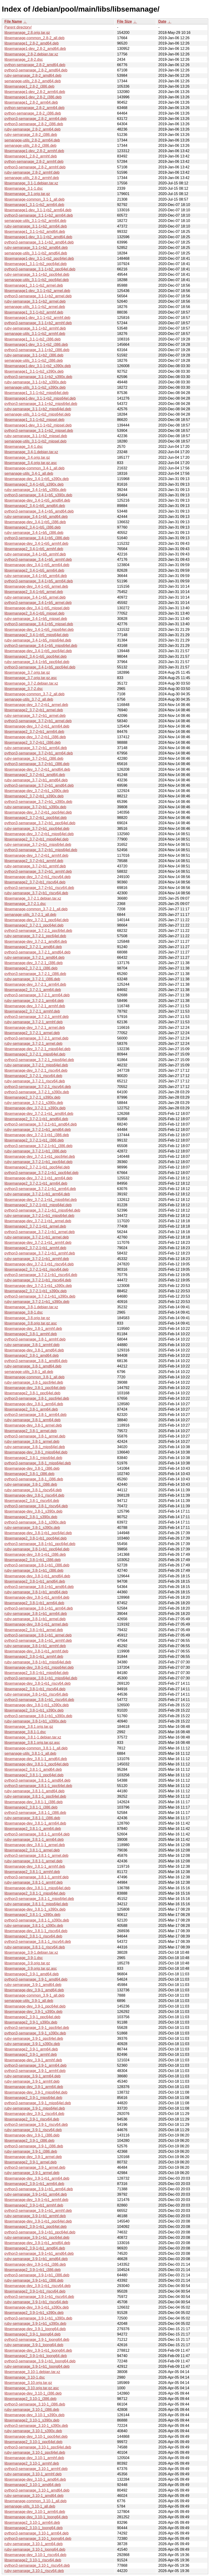 This screenshot has width=210, height=2576. What do you see at coordinates (30, 1968) in the screenshot?
I see `libsemanage_3.9.orig.tar.gz.asc` at bounding box center [30, 1968].